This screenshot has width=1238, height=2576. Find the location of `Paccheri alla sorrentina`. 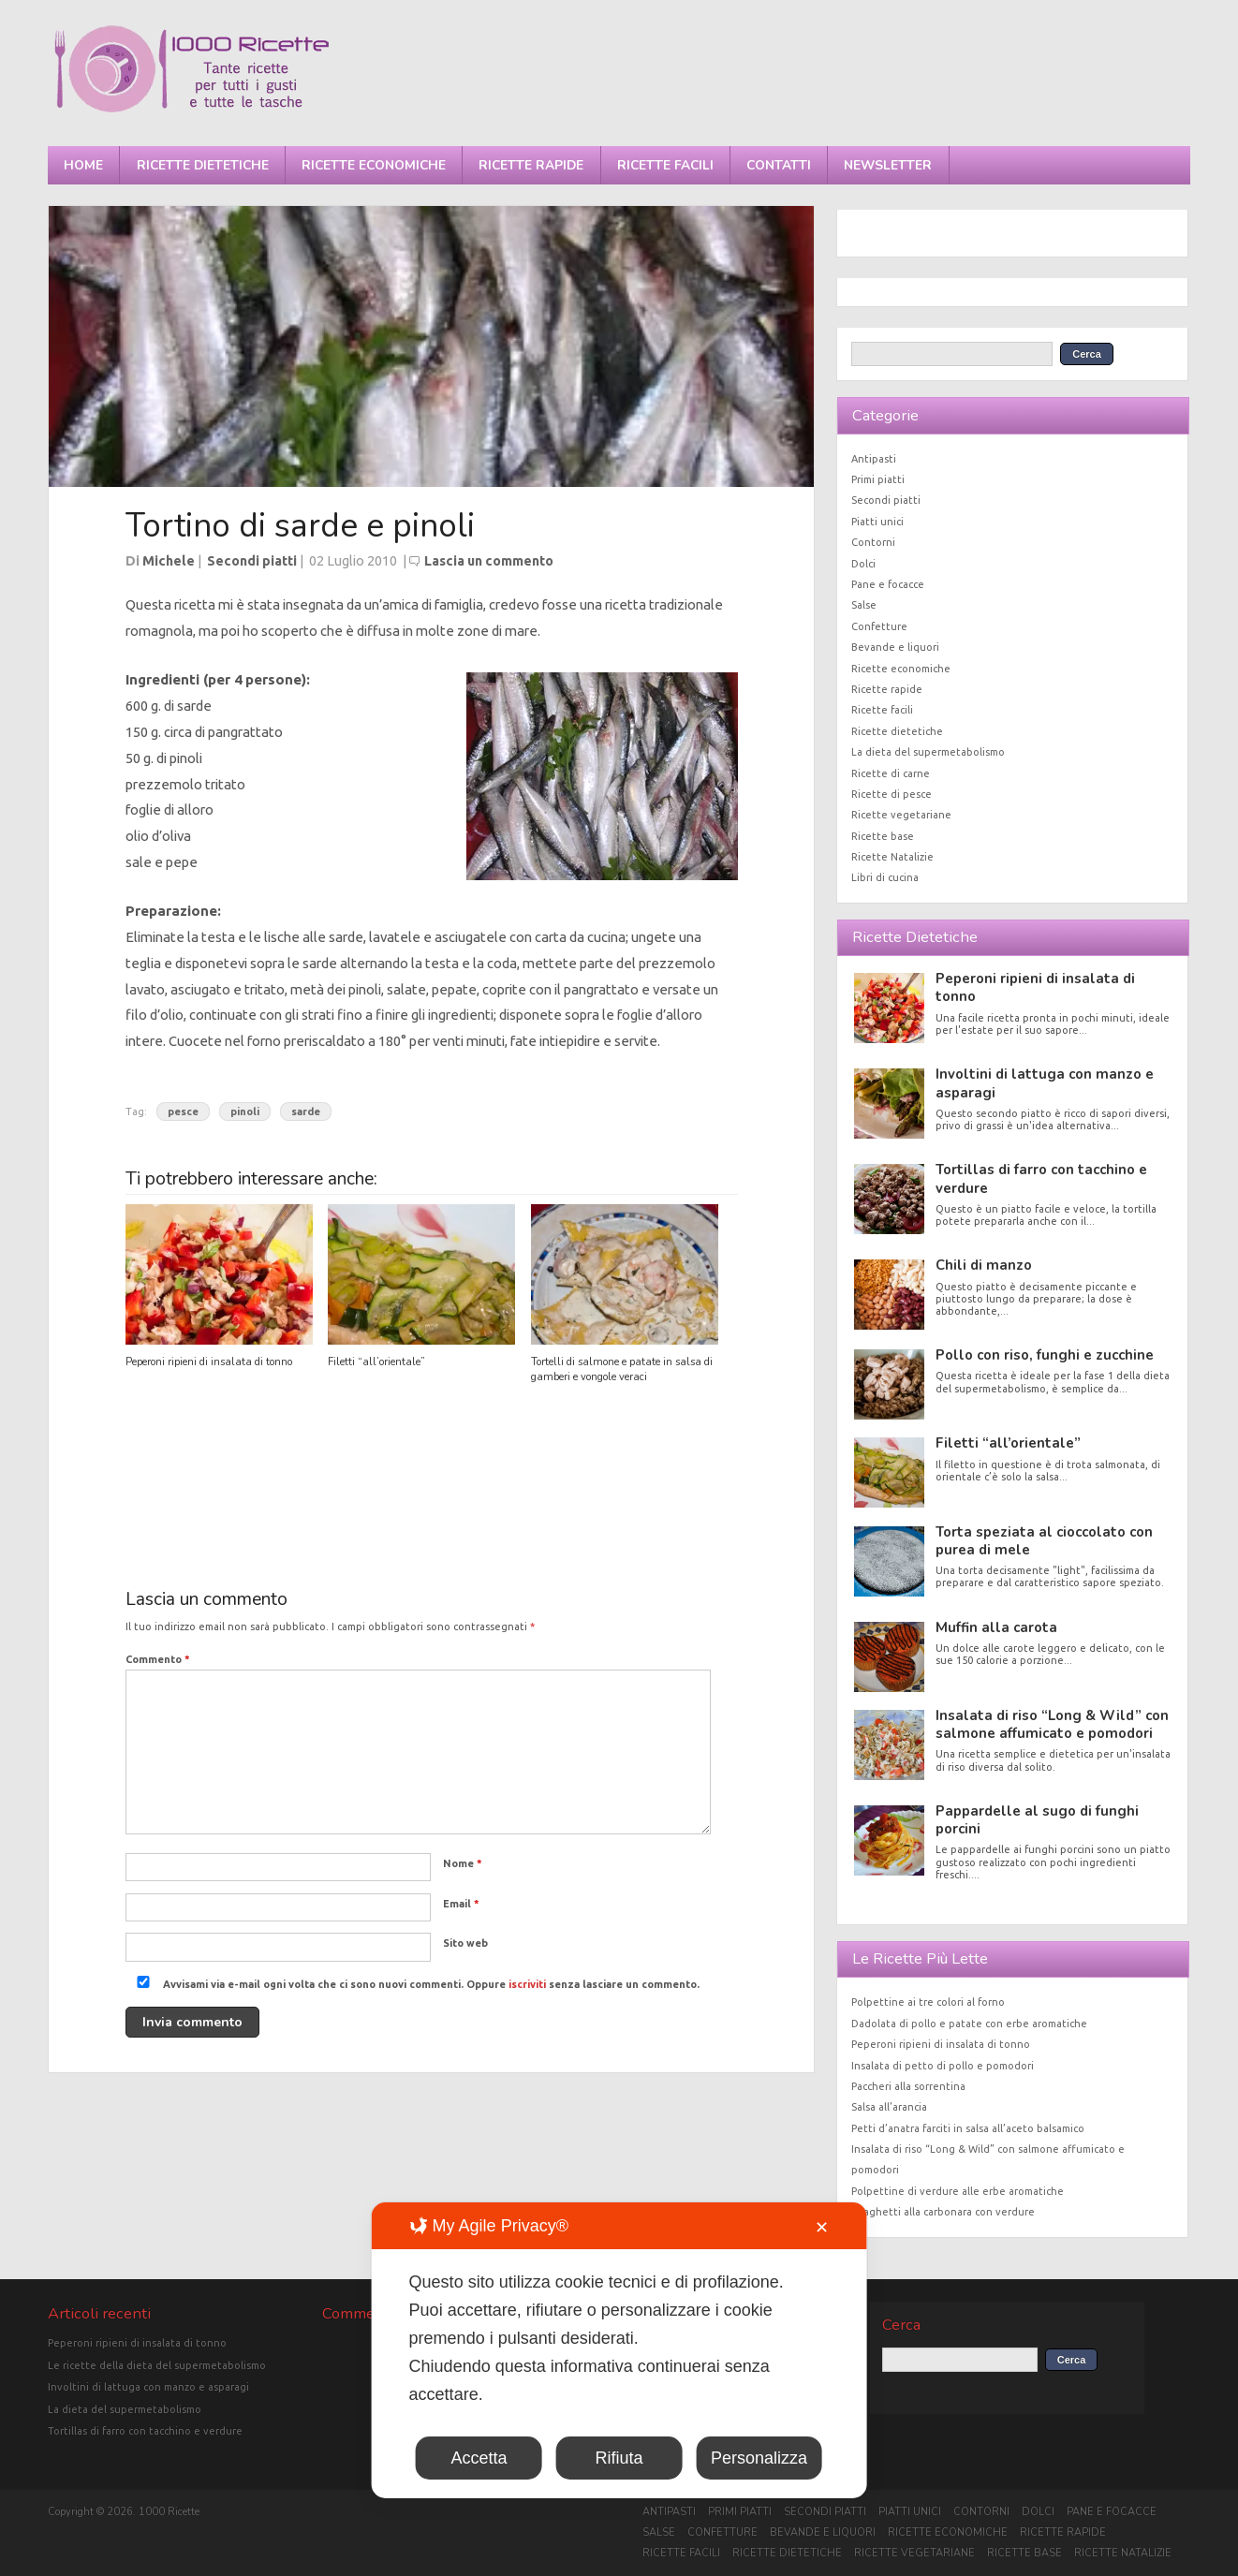

Paccheri alla sorrentina is located at coordinates (908, 2086).